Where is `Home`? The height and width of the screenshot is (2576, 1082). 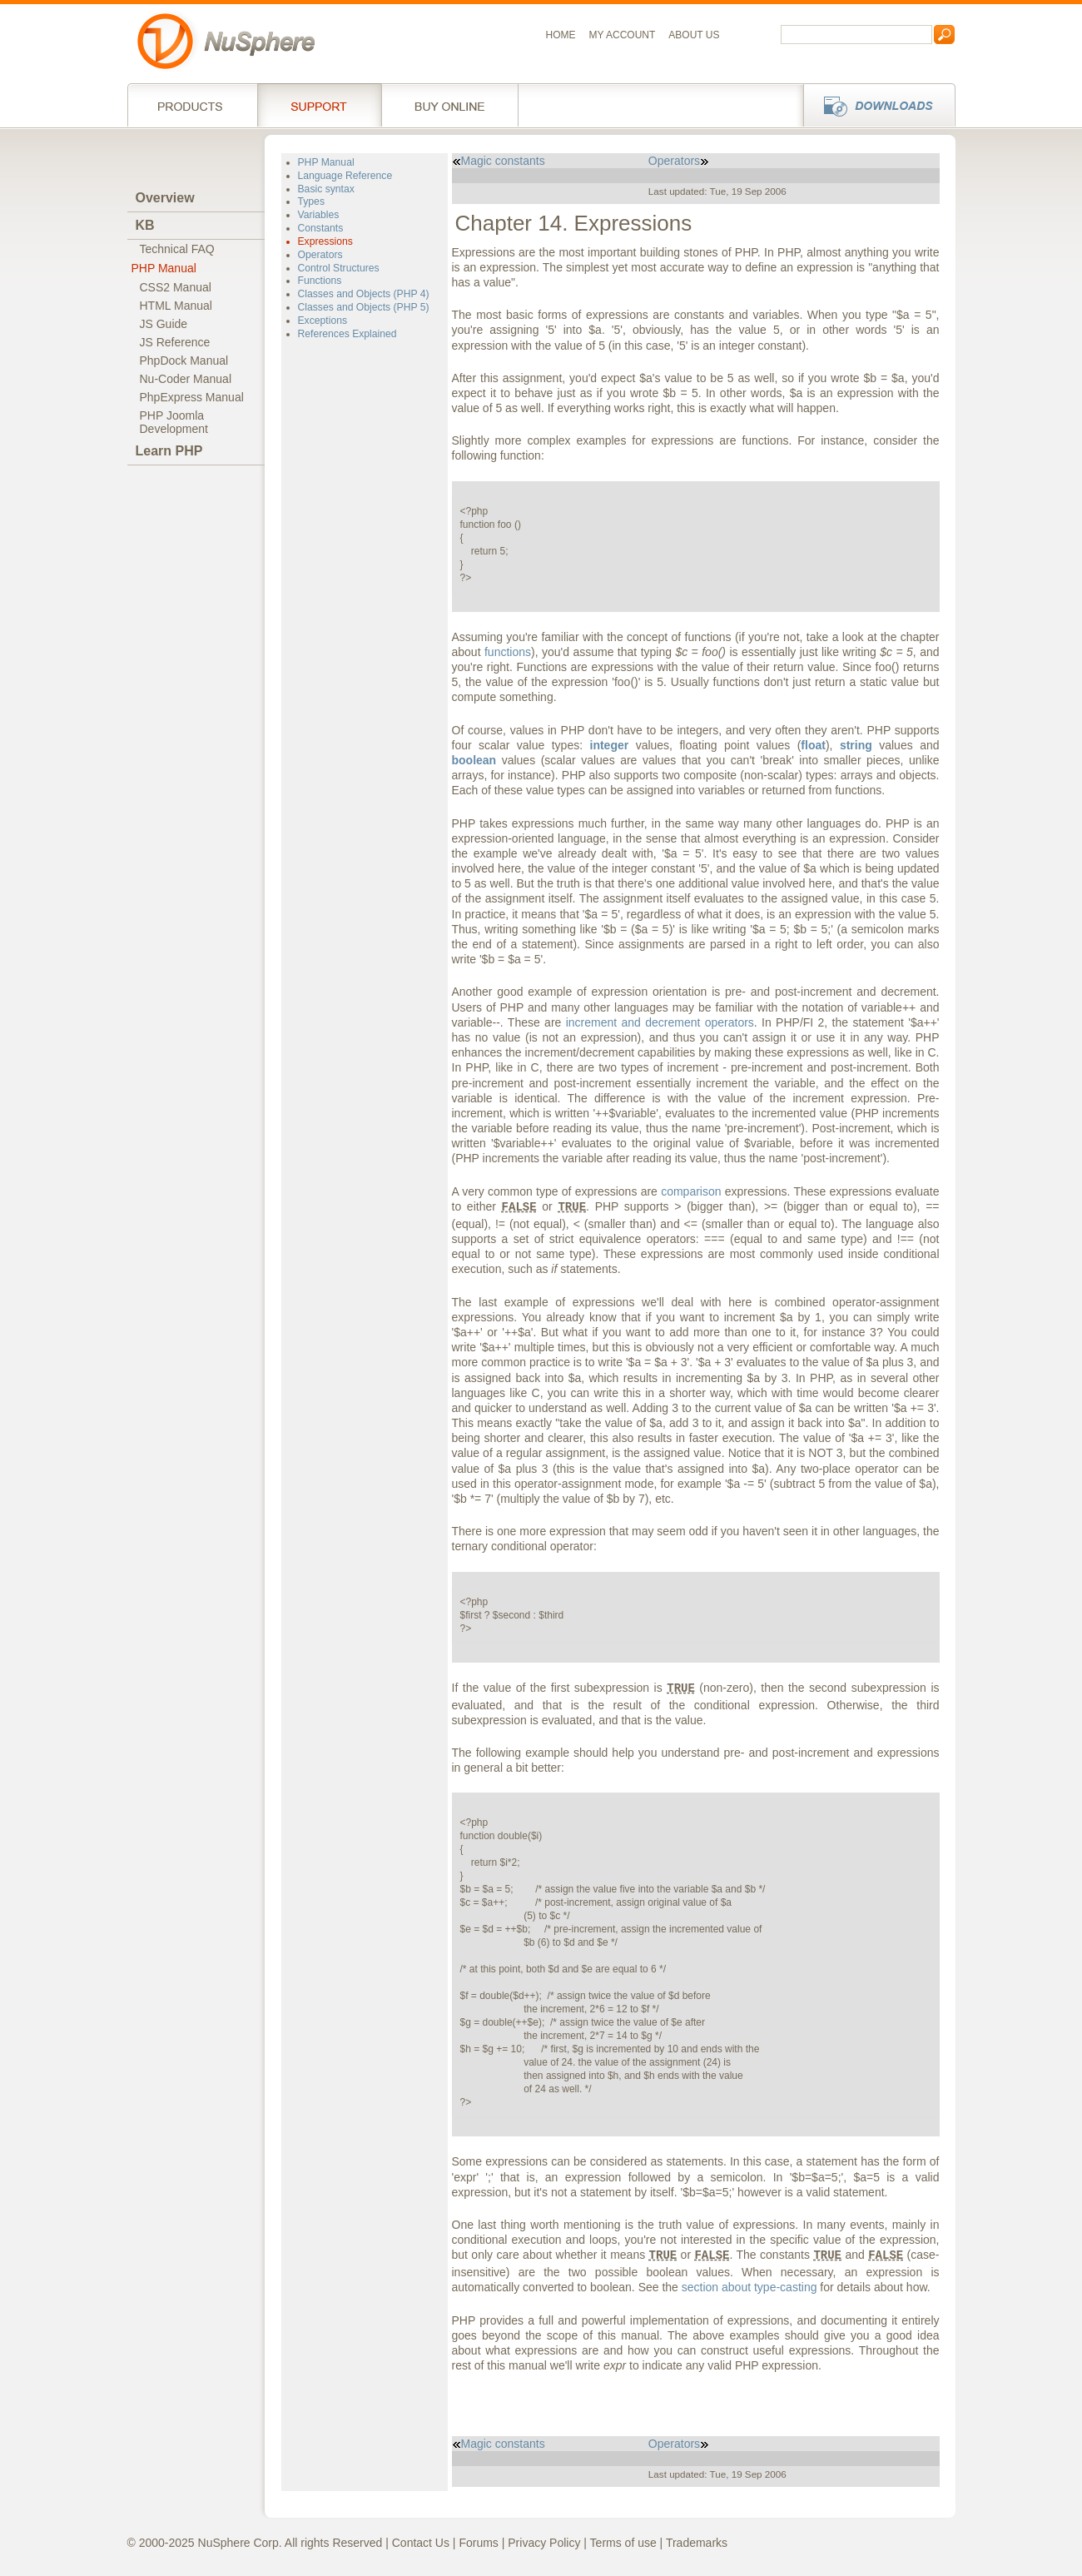
Home is located at coordinates (561, 35).